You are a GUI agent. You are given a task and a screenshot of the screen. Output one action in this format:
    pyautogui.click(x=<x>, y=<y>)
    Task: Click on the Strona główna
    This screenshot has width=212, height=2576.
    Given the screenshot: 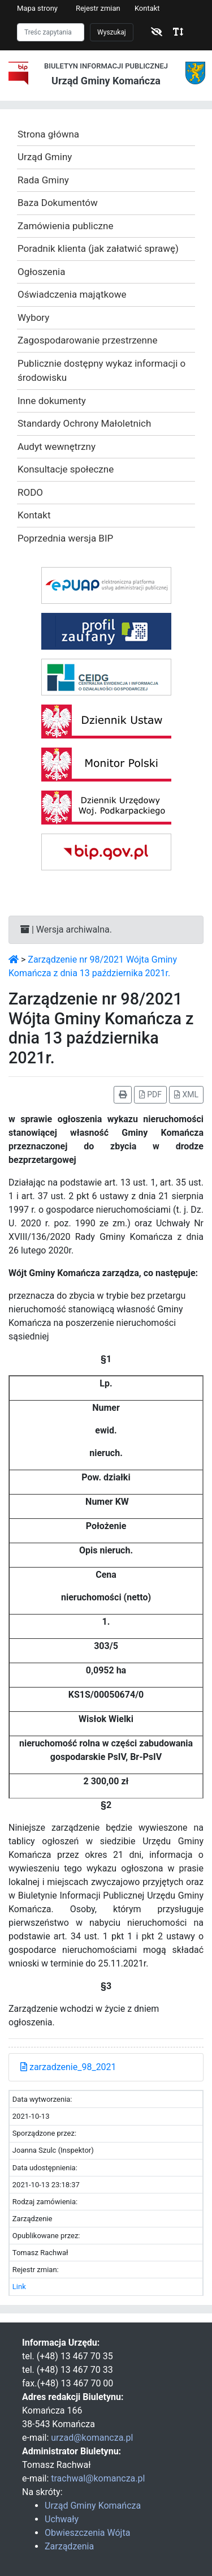 What is the action you would take?
    pyautogui.click(x=48, y=134)
    